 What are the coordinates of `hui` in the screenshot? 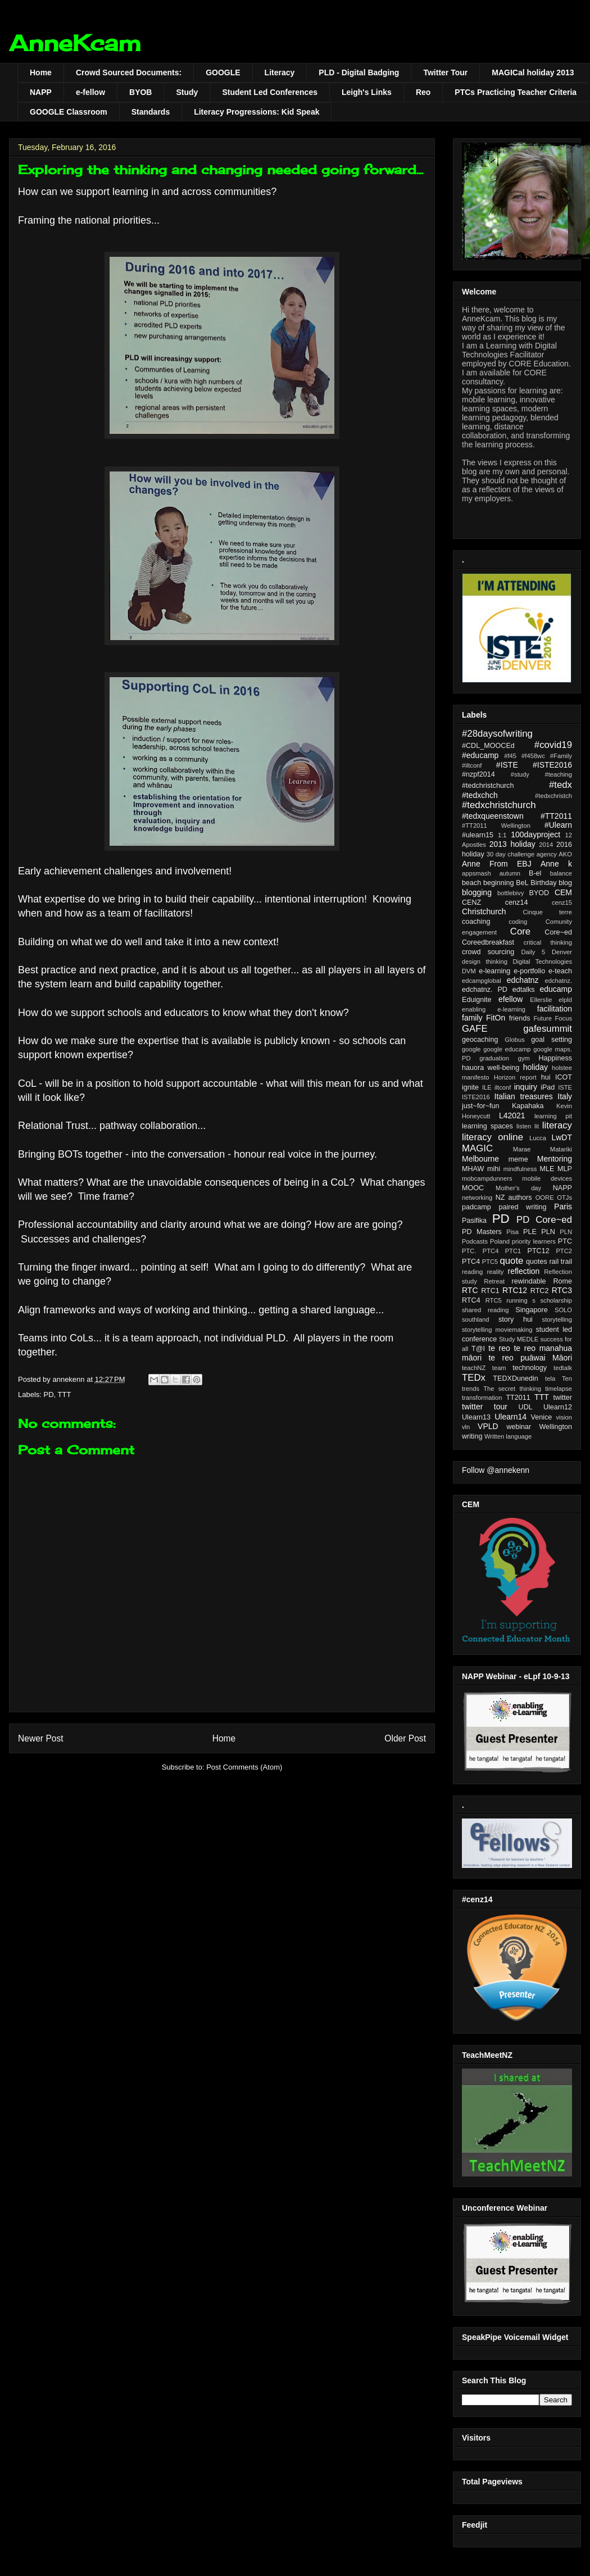 It's located at (546, 1077).